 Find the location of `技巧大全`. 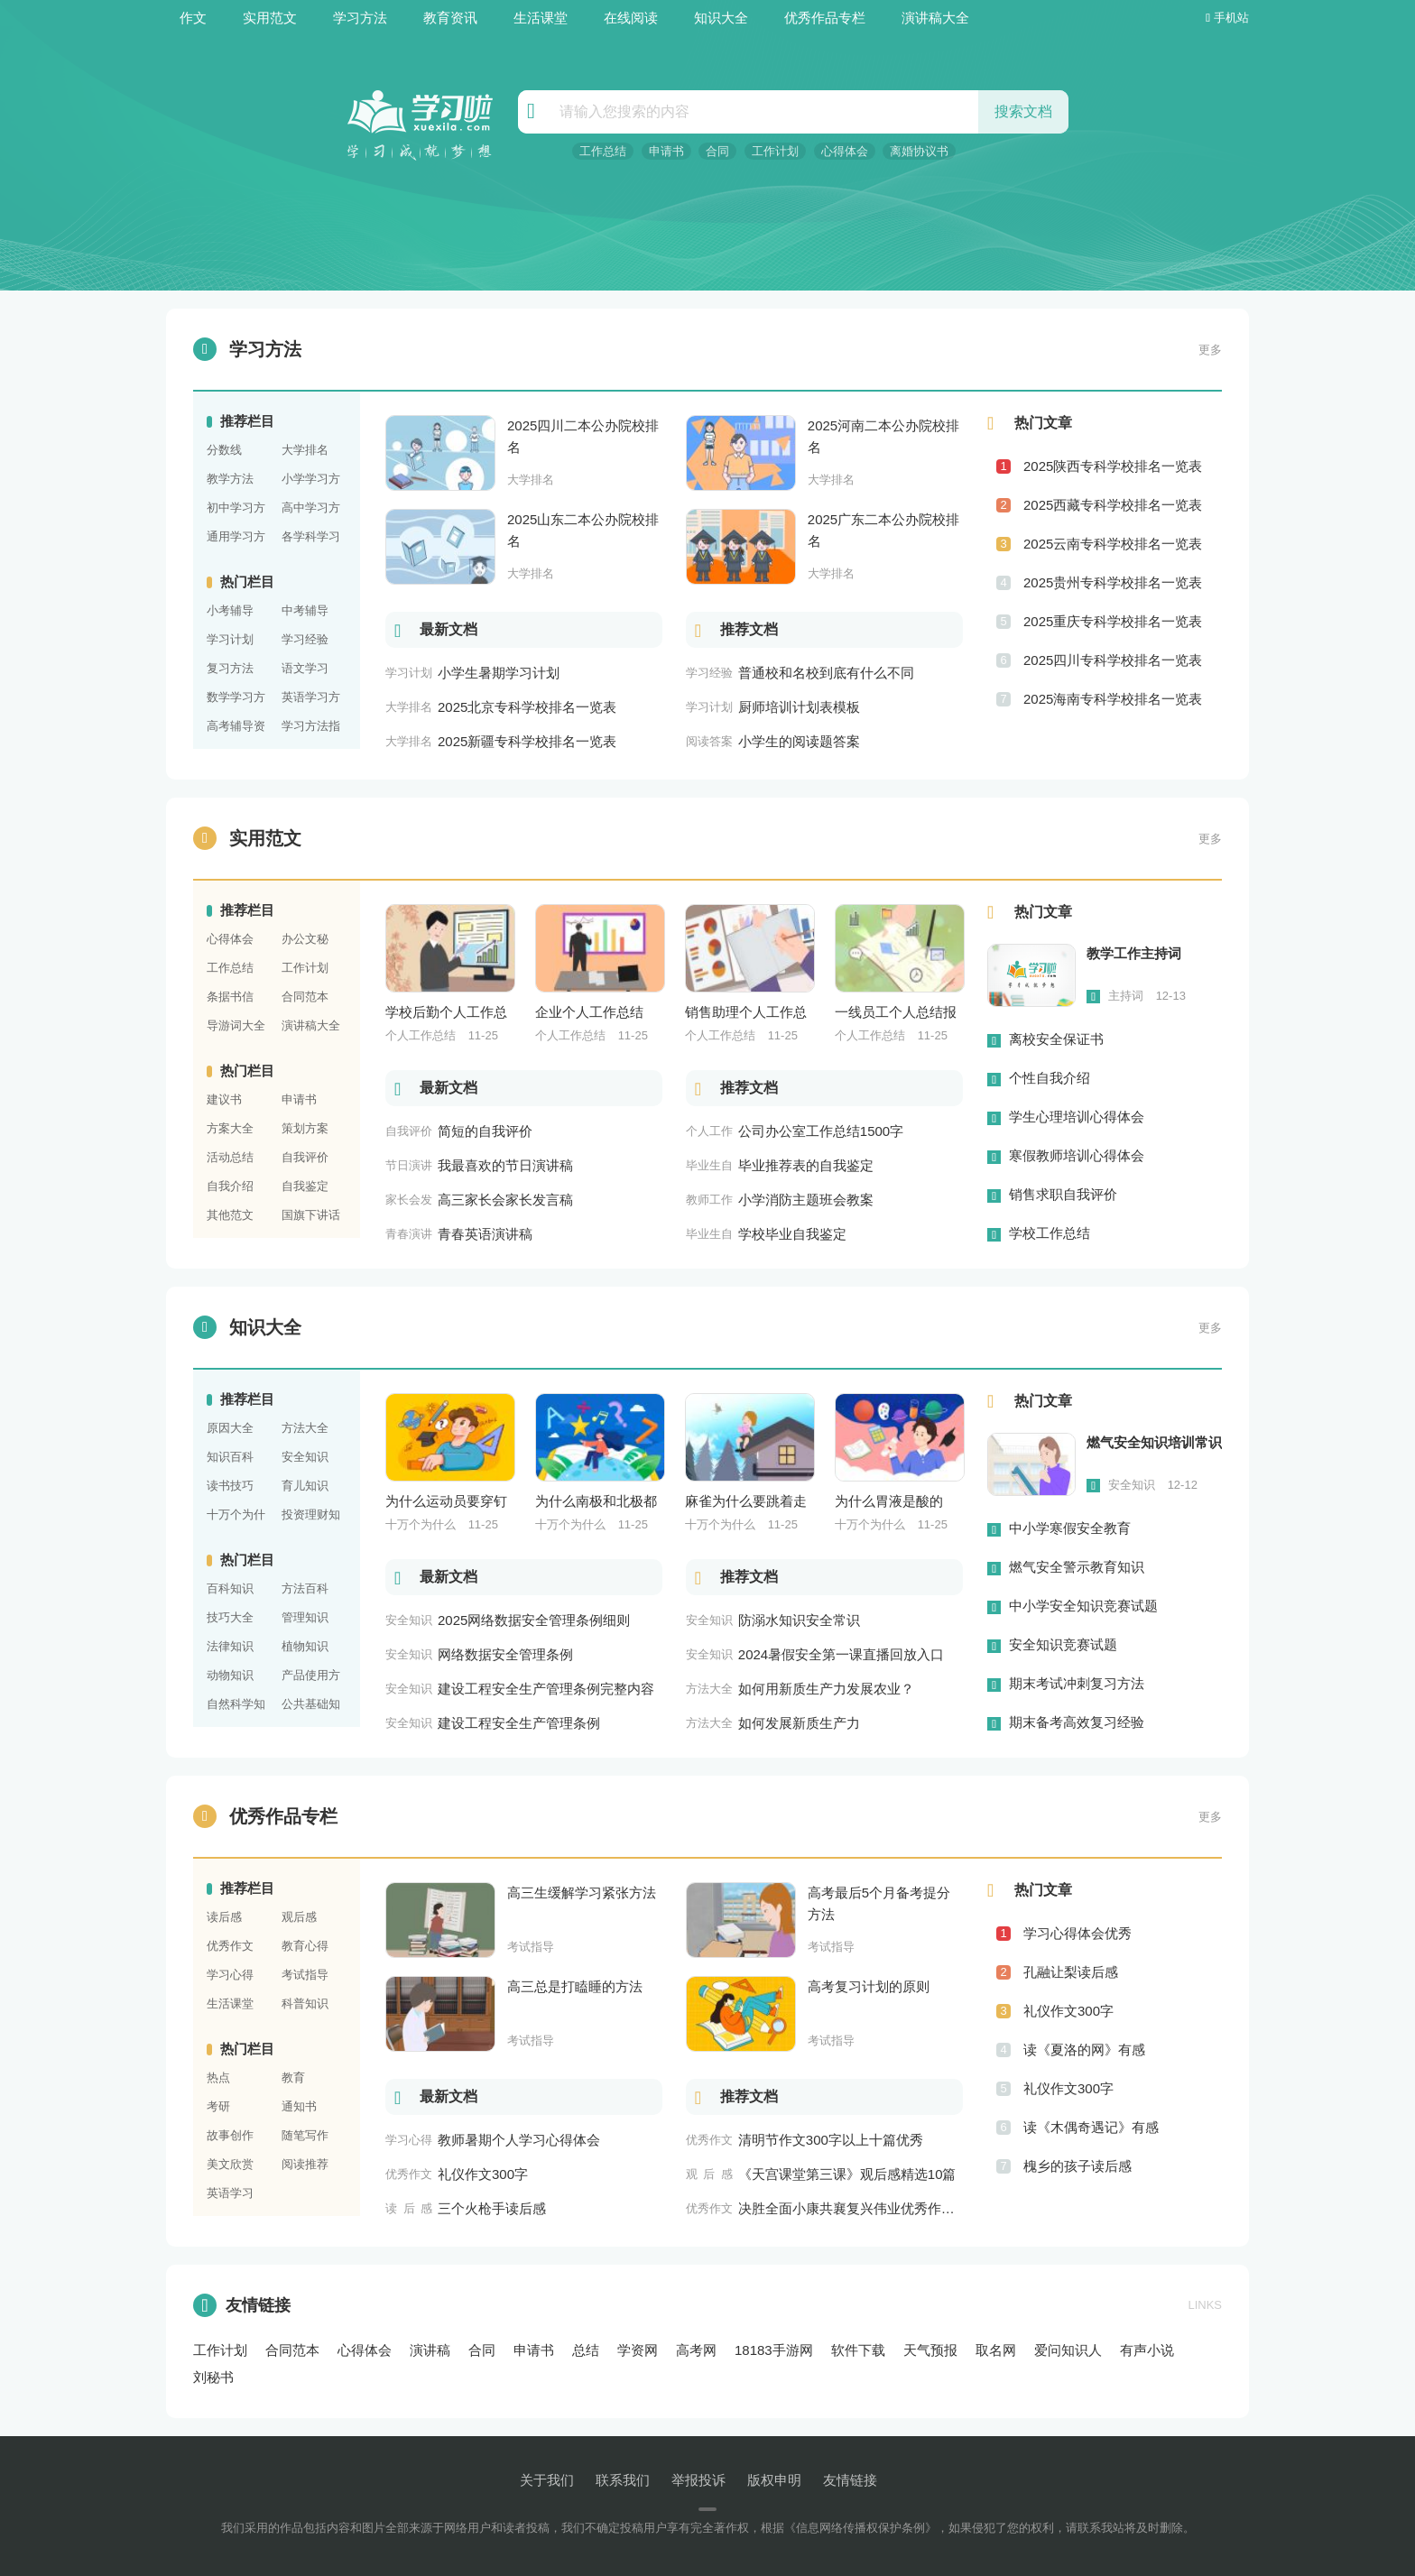

技巧大全 is located at coordinates (230, 1617).